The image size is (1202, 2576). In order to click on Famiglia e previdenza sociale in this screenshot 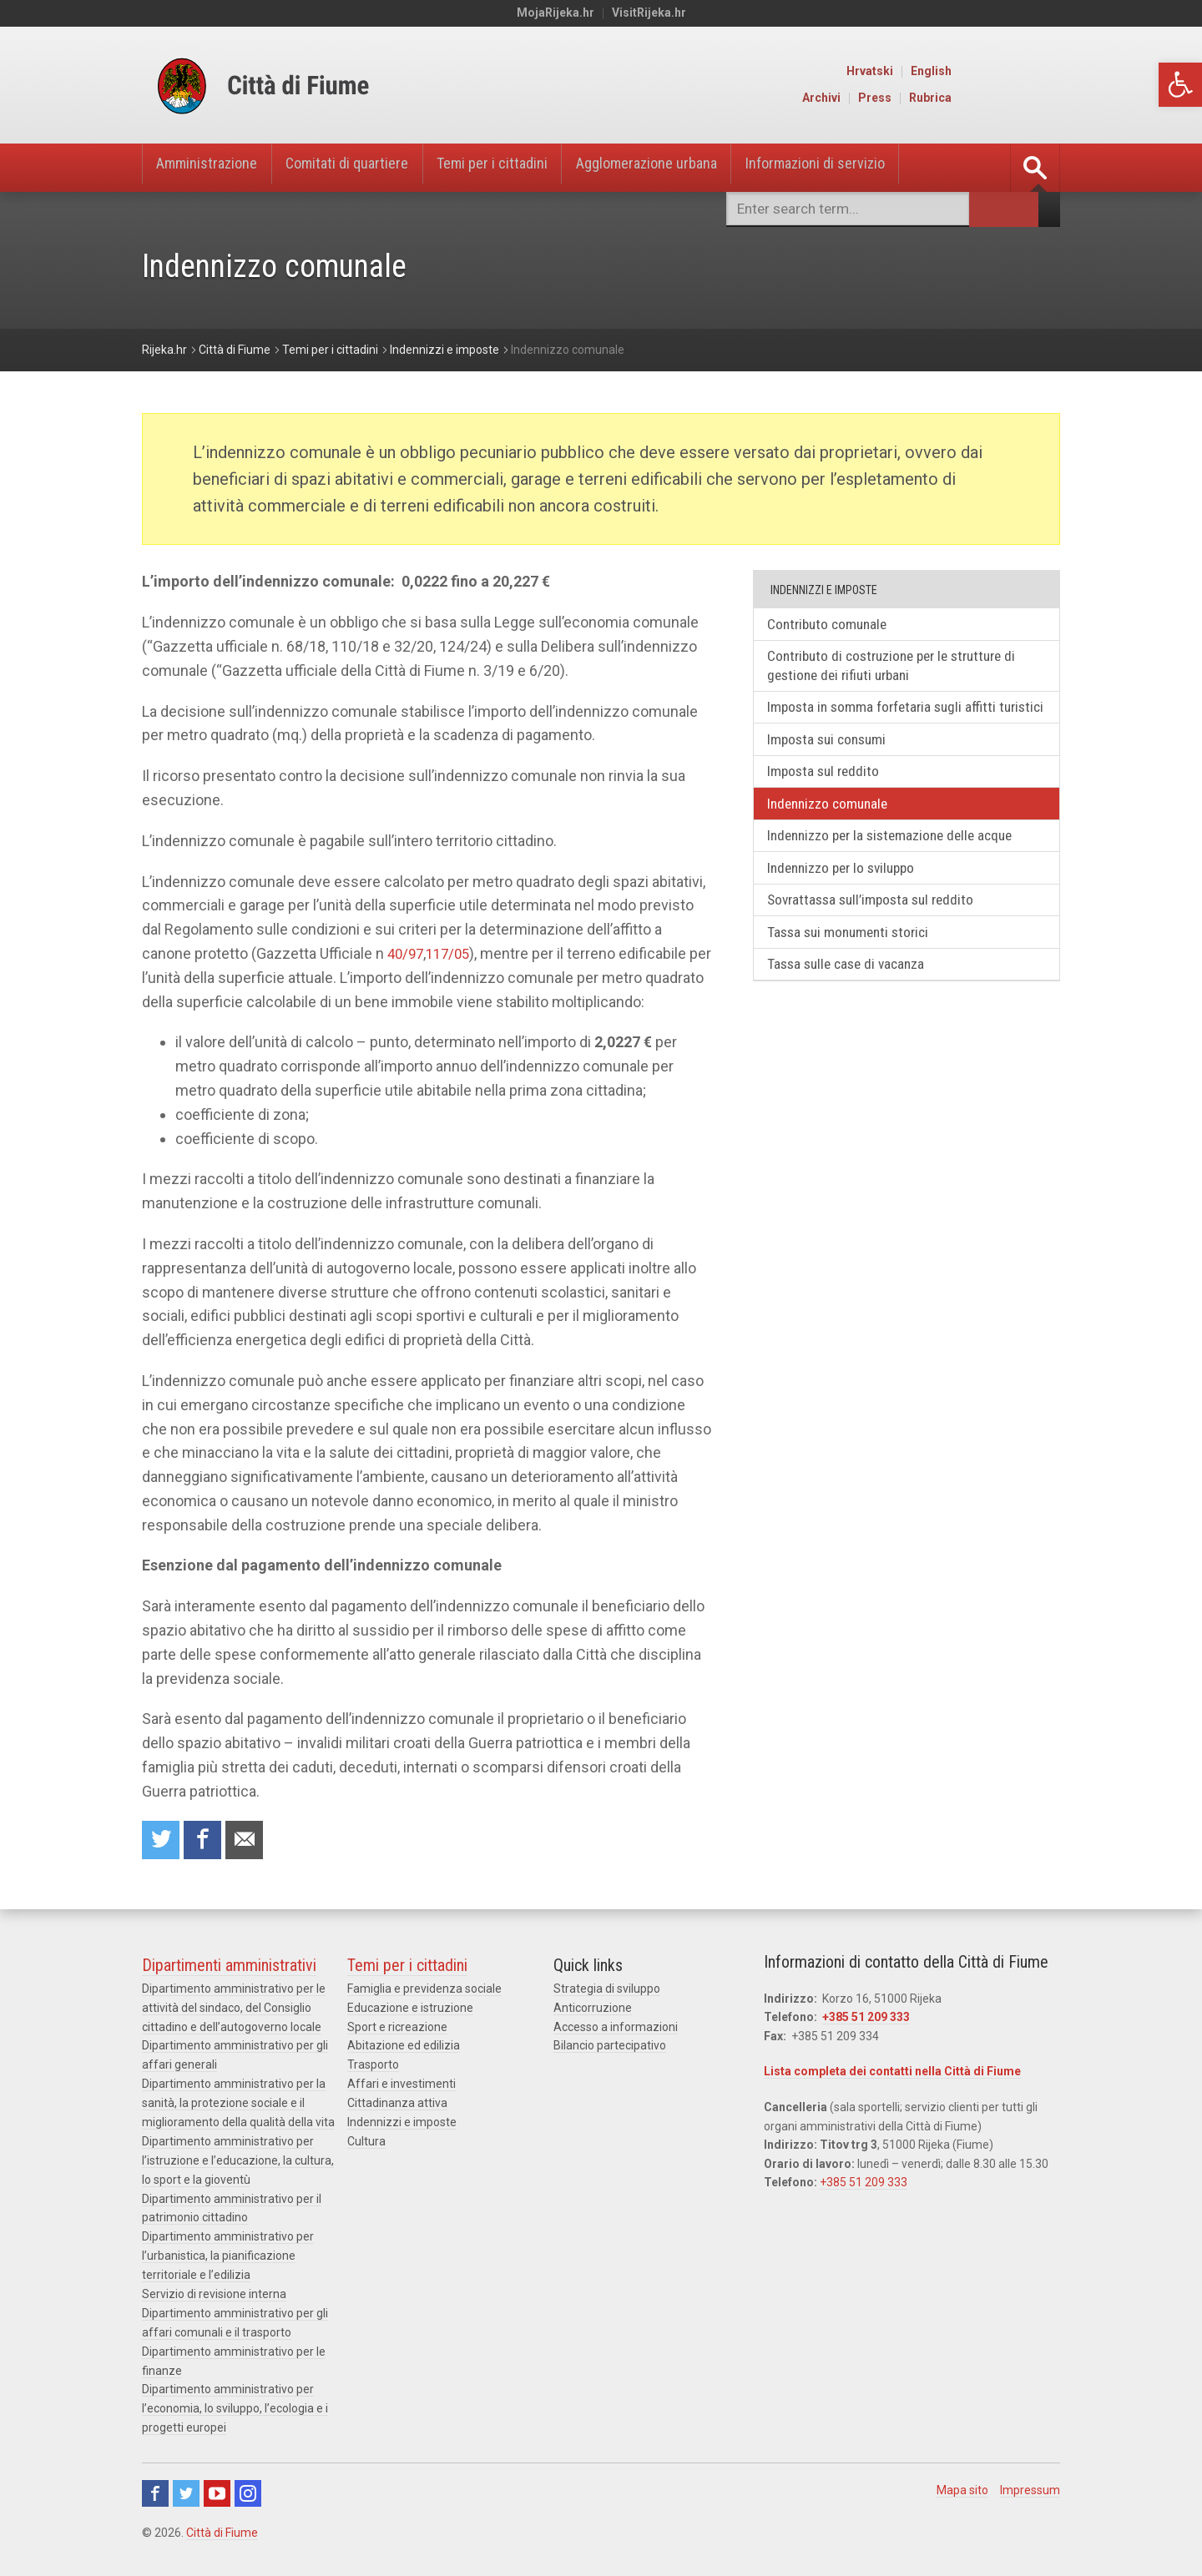, I will do `click(424, 1991)`.